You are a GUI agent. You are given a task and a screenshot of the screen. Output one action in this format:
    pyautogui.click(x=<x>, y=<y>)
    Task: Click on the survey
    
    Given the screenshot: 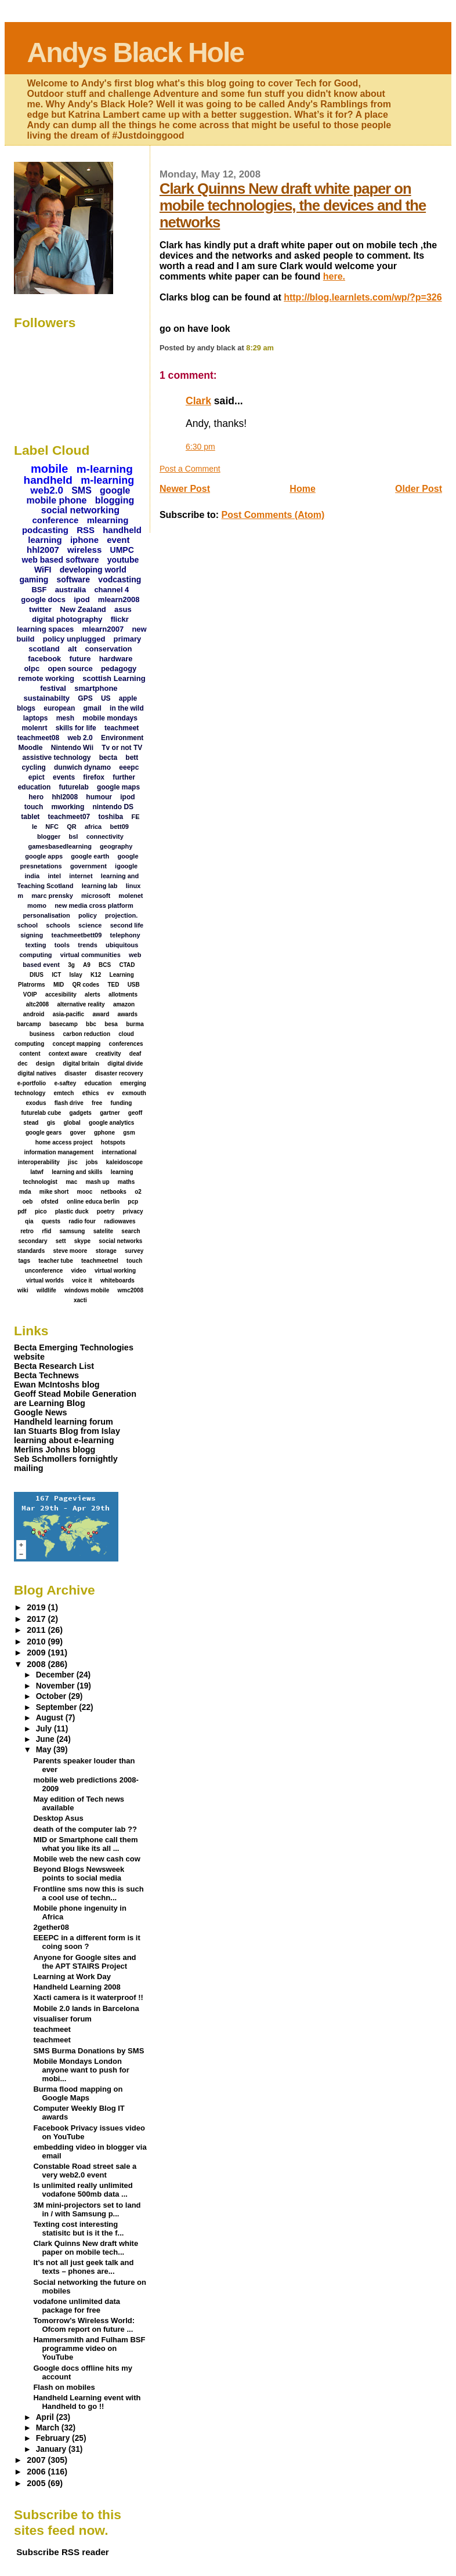 What is the action you would take?
    pyautogui.click(x=134, y=1251)
    